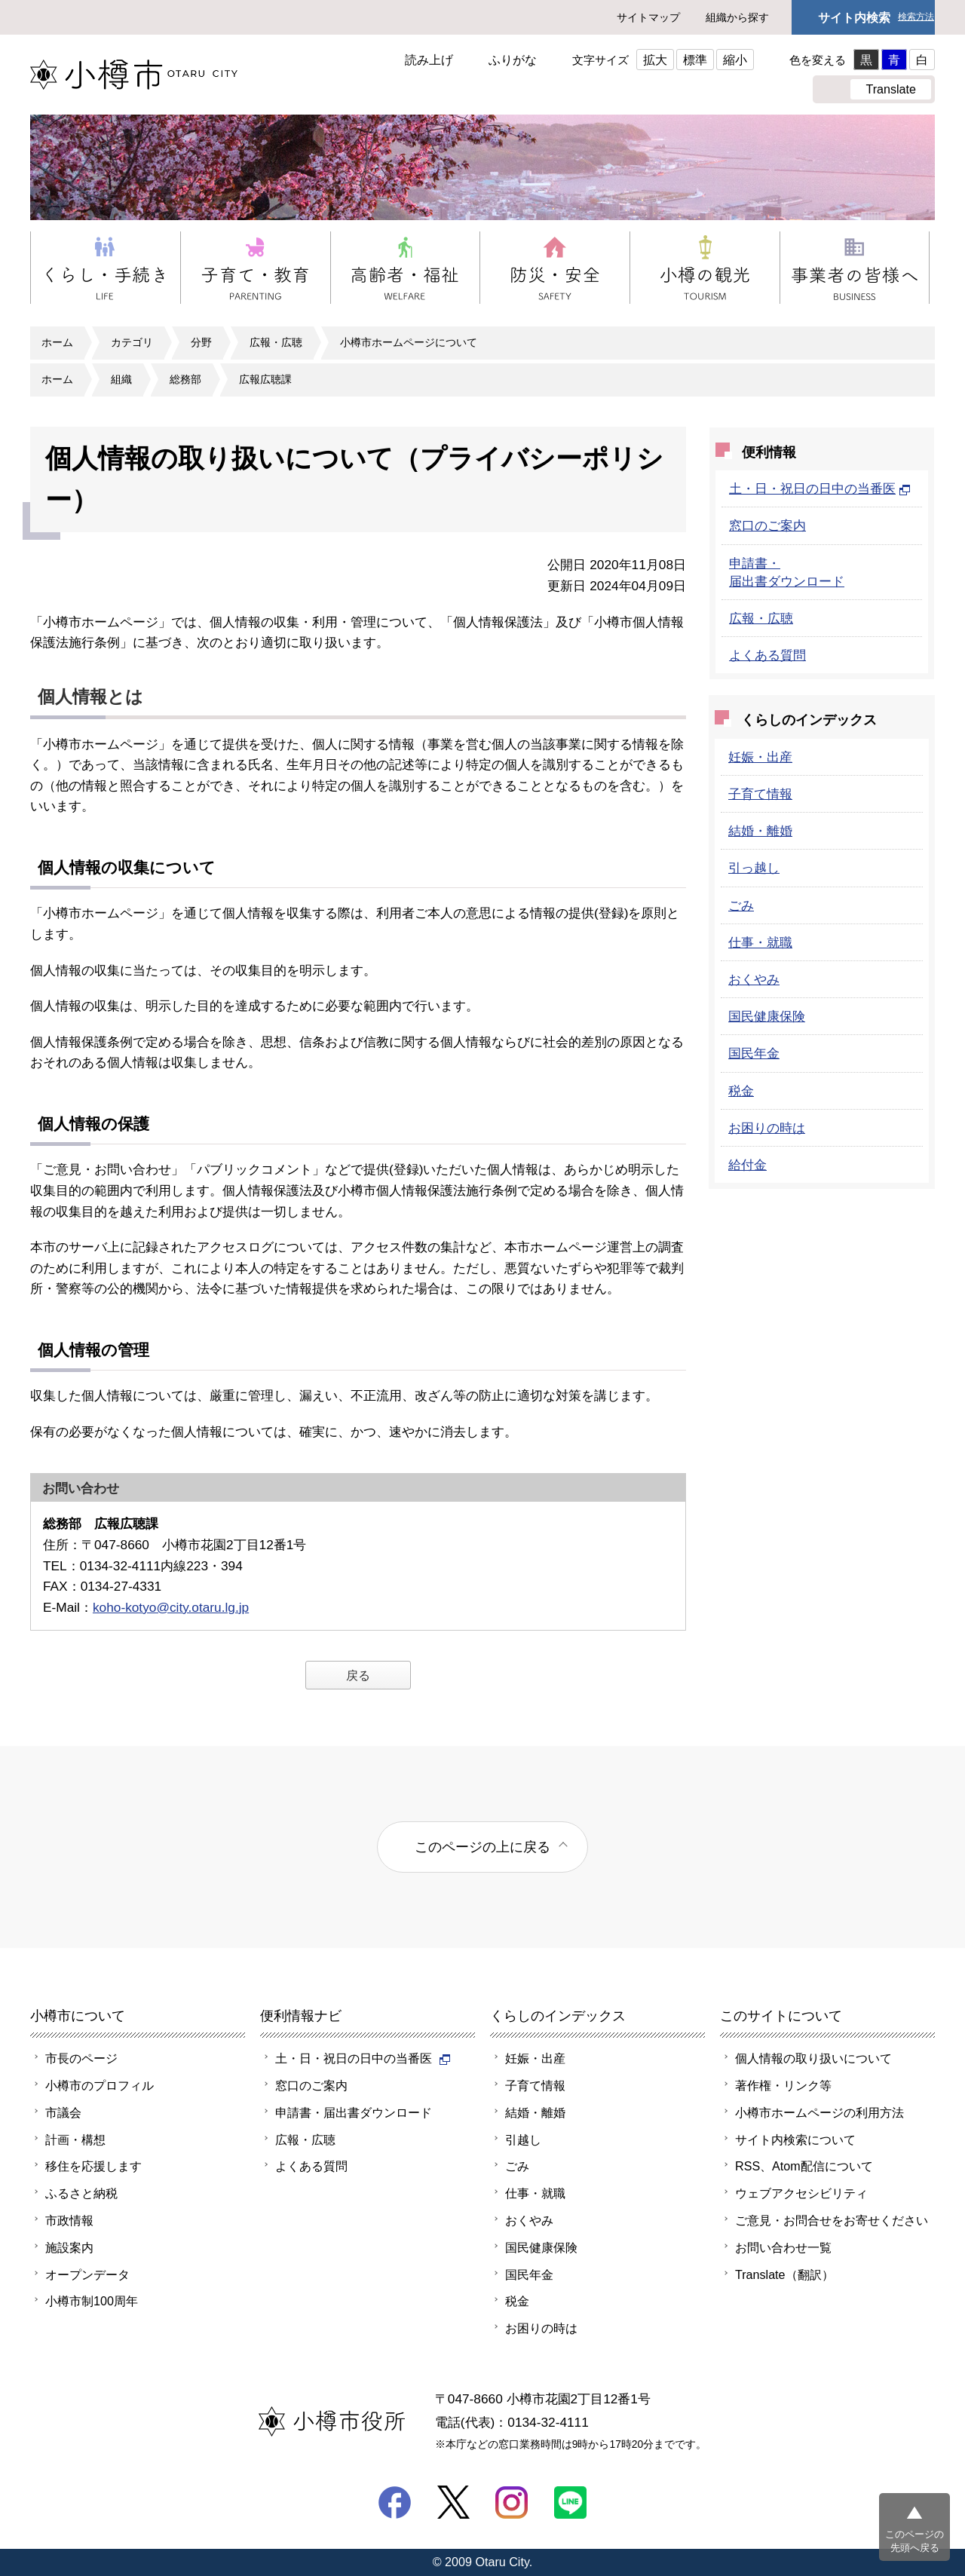 The width and height of the screenshot is (965, 2576). Describe the element at coordinates (754, 867) in the screenshot. I see `引っ越し` at that location.